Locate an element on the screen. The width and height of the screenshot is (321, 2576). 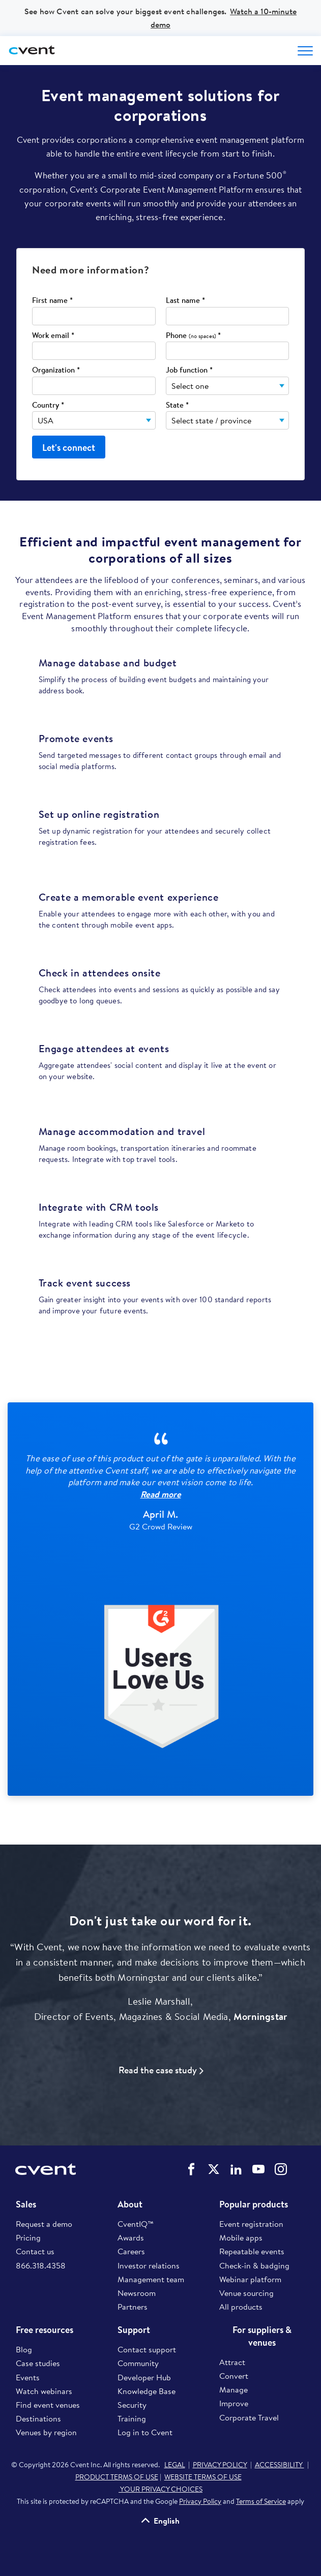
Community is located at coordinates (138, 2363).